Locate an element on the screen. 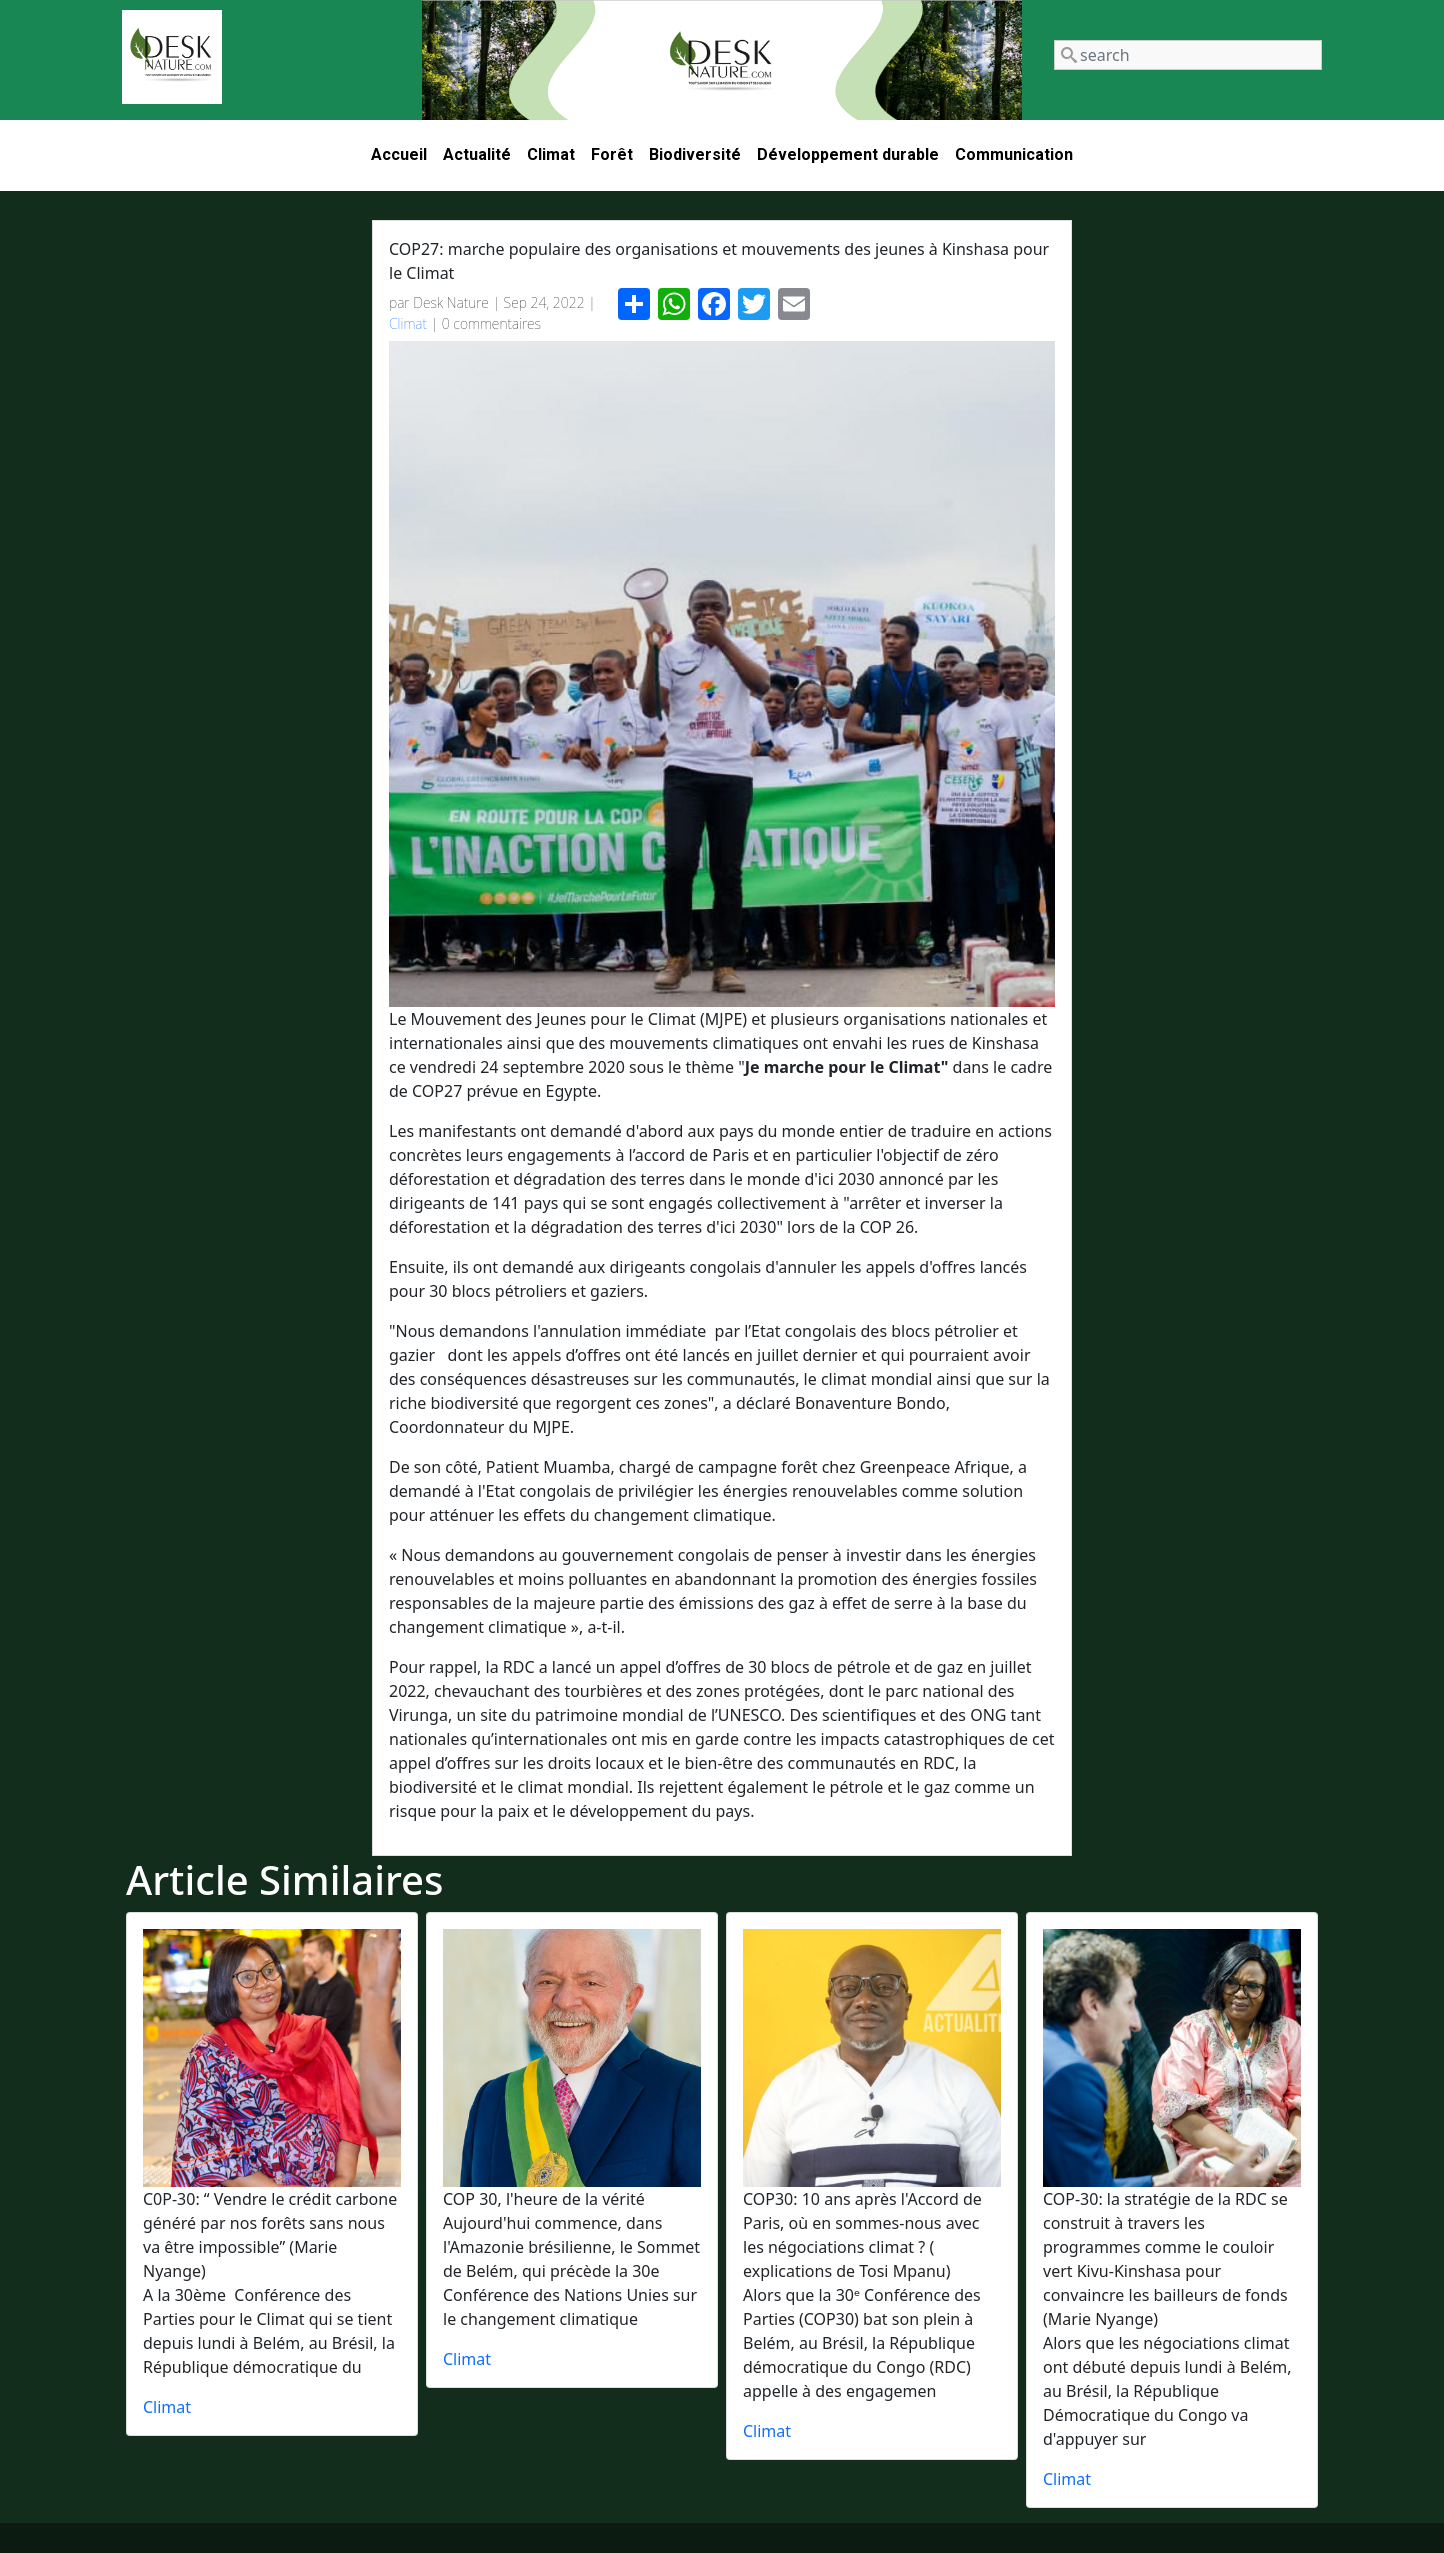 The width and height of the screenshot is (1444, 2553). Actualité is located at coordinates (477, 154).